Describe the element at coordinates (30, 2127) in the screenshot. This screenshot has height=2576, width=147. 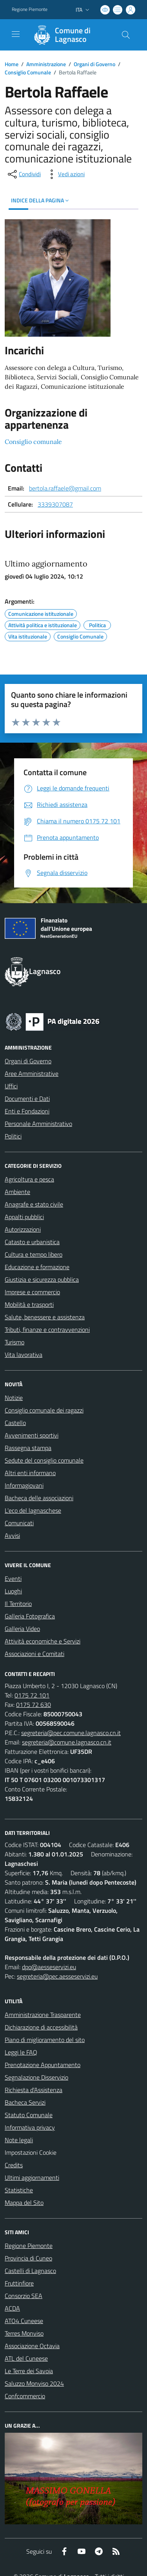
I see `Informativa privacy` at that location.